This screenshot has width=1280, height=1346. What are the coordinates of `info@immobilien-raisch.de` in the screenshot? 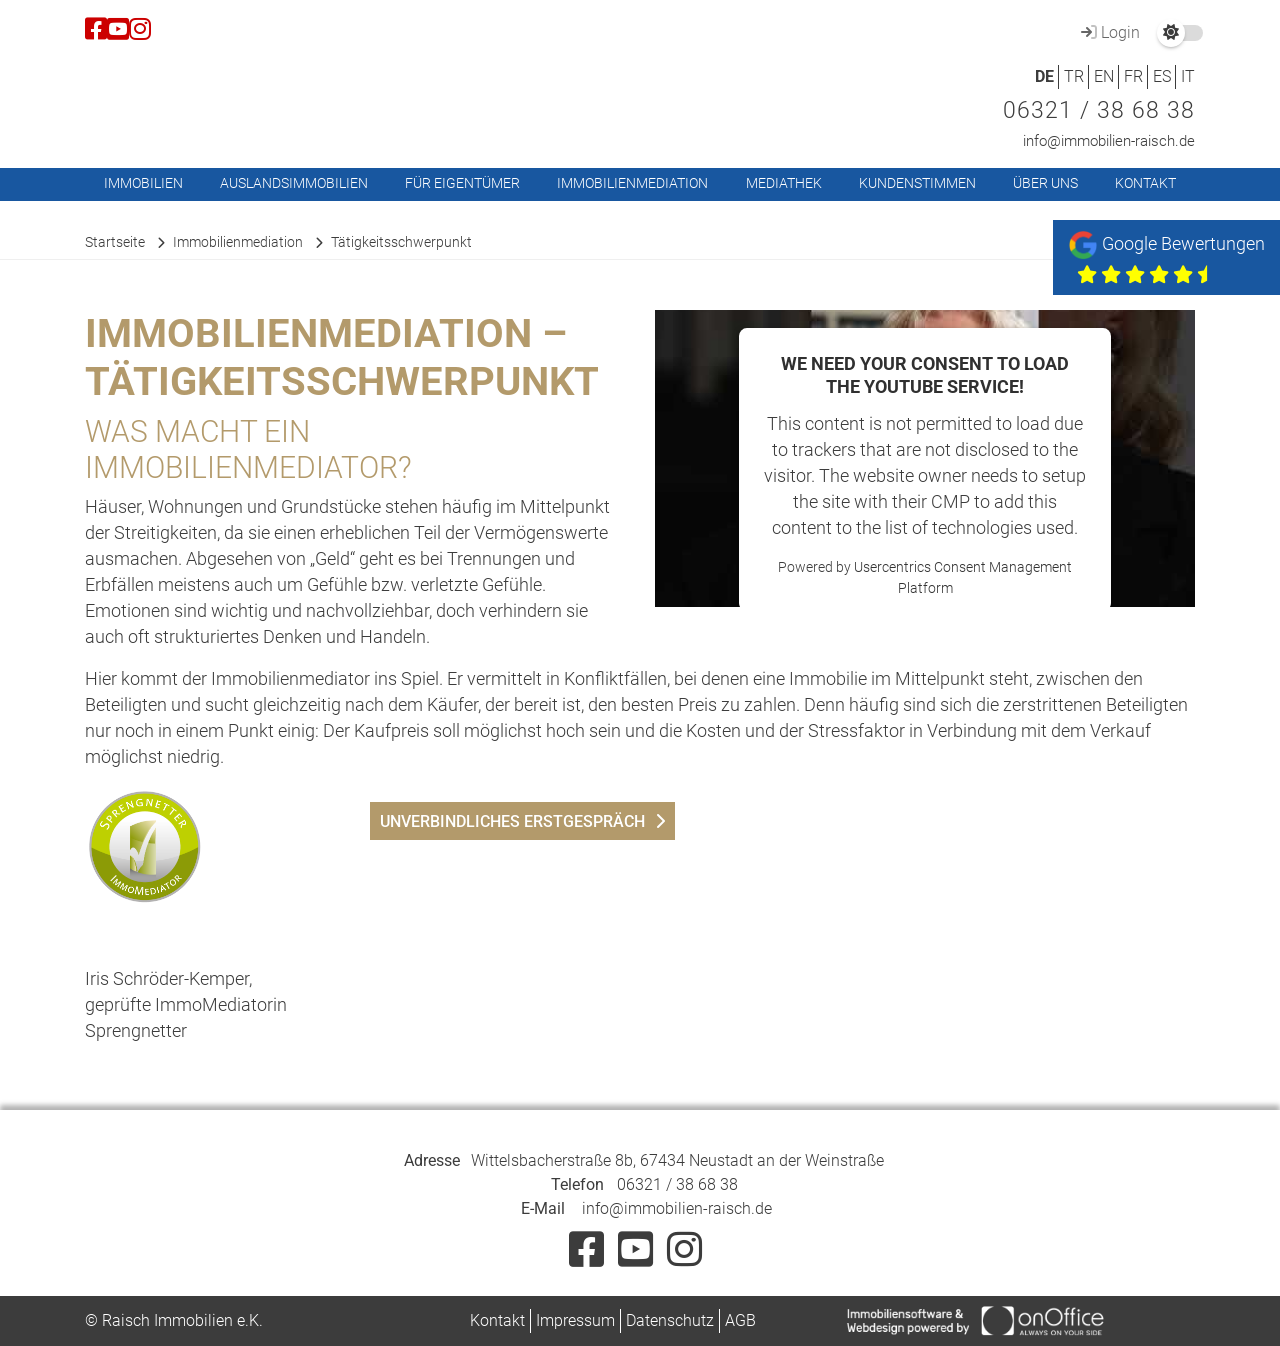 It's located at (1109, 141).